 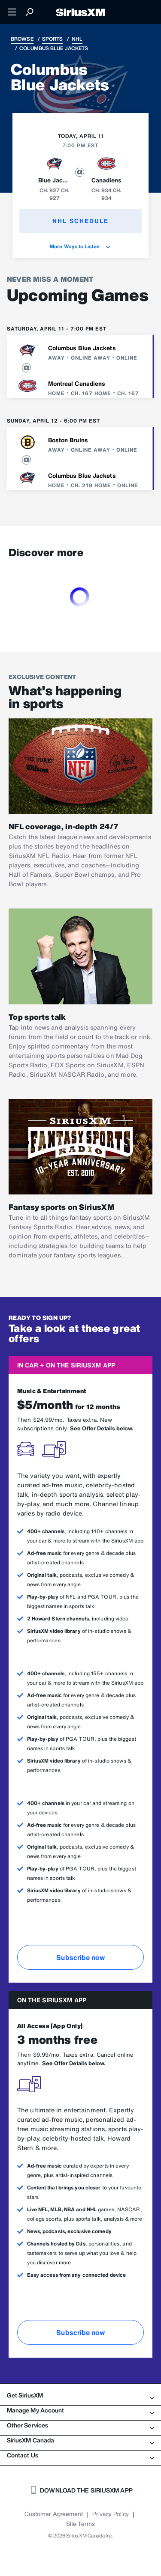 I want to click on Subscribe now, so click(x=80, y=1957).